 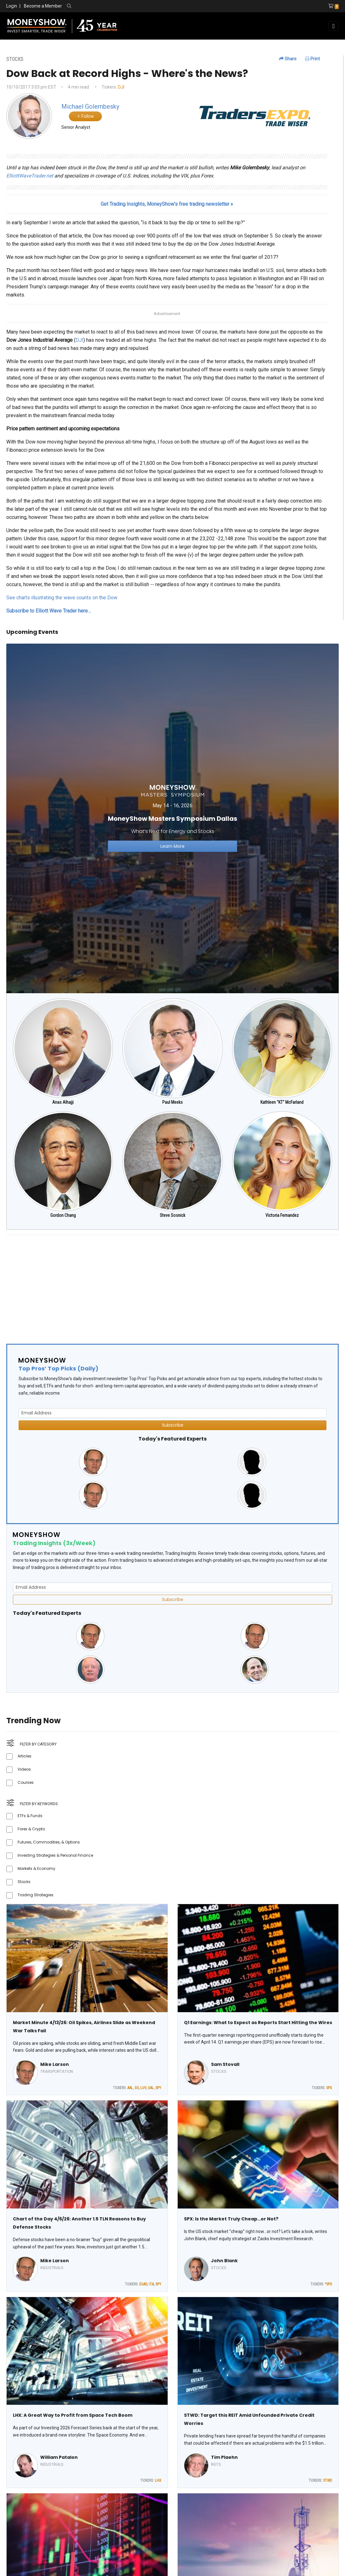 What do you see at coordinates (55, 1855) in the screenshot?
I see `Investing Strategies & Personal Finance` at bounding box center [55, 1855].